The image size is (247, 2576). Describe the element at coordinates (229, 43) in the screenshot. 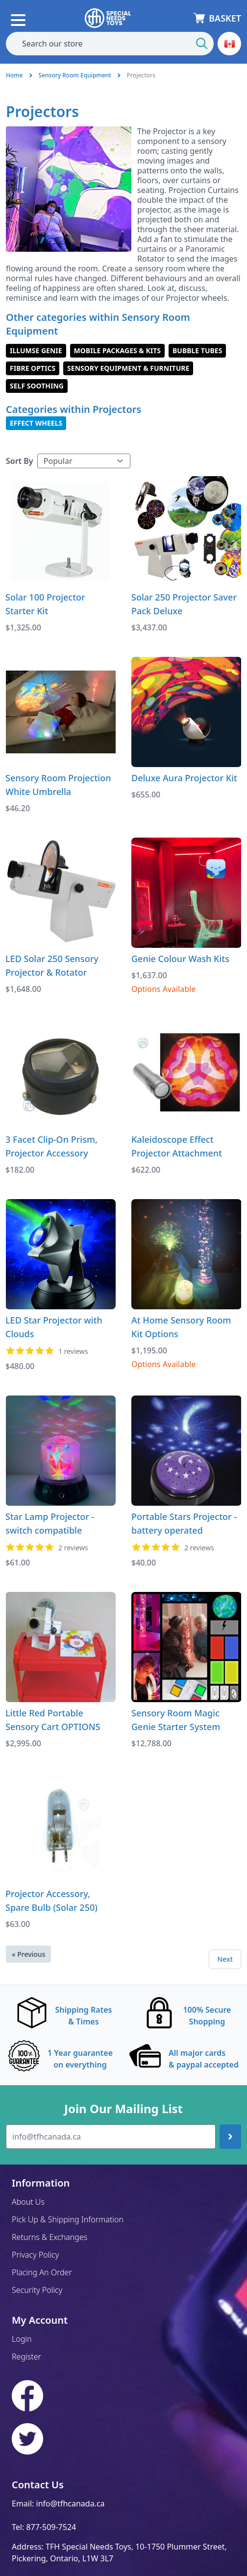

I see `[button]` at that location.